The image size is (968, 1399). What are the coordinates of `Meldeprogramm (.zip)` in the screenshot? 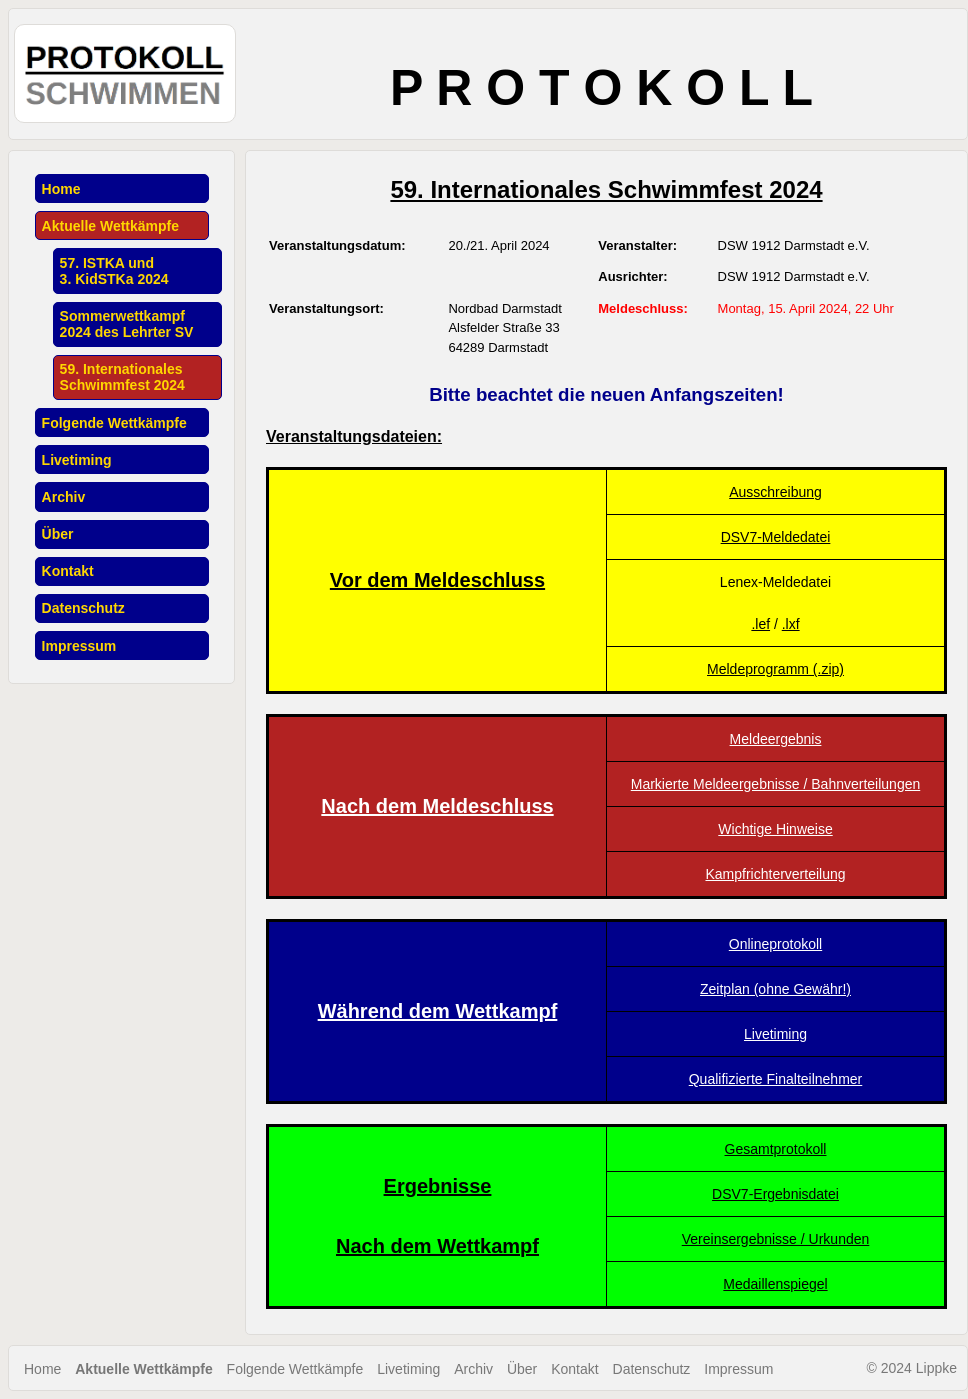 It's located at (775, 669).